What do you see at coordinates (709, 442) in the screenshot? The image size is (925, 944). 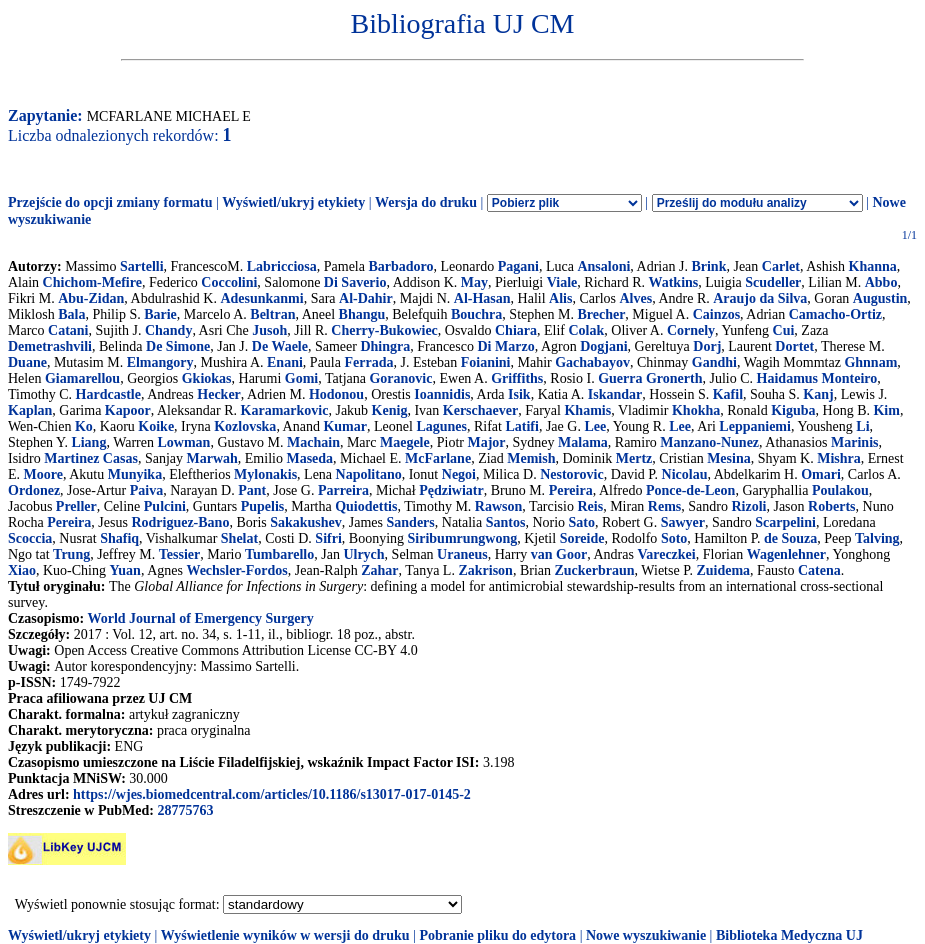 I see `Manzano-Nunez` at bounding box center [709, 442].